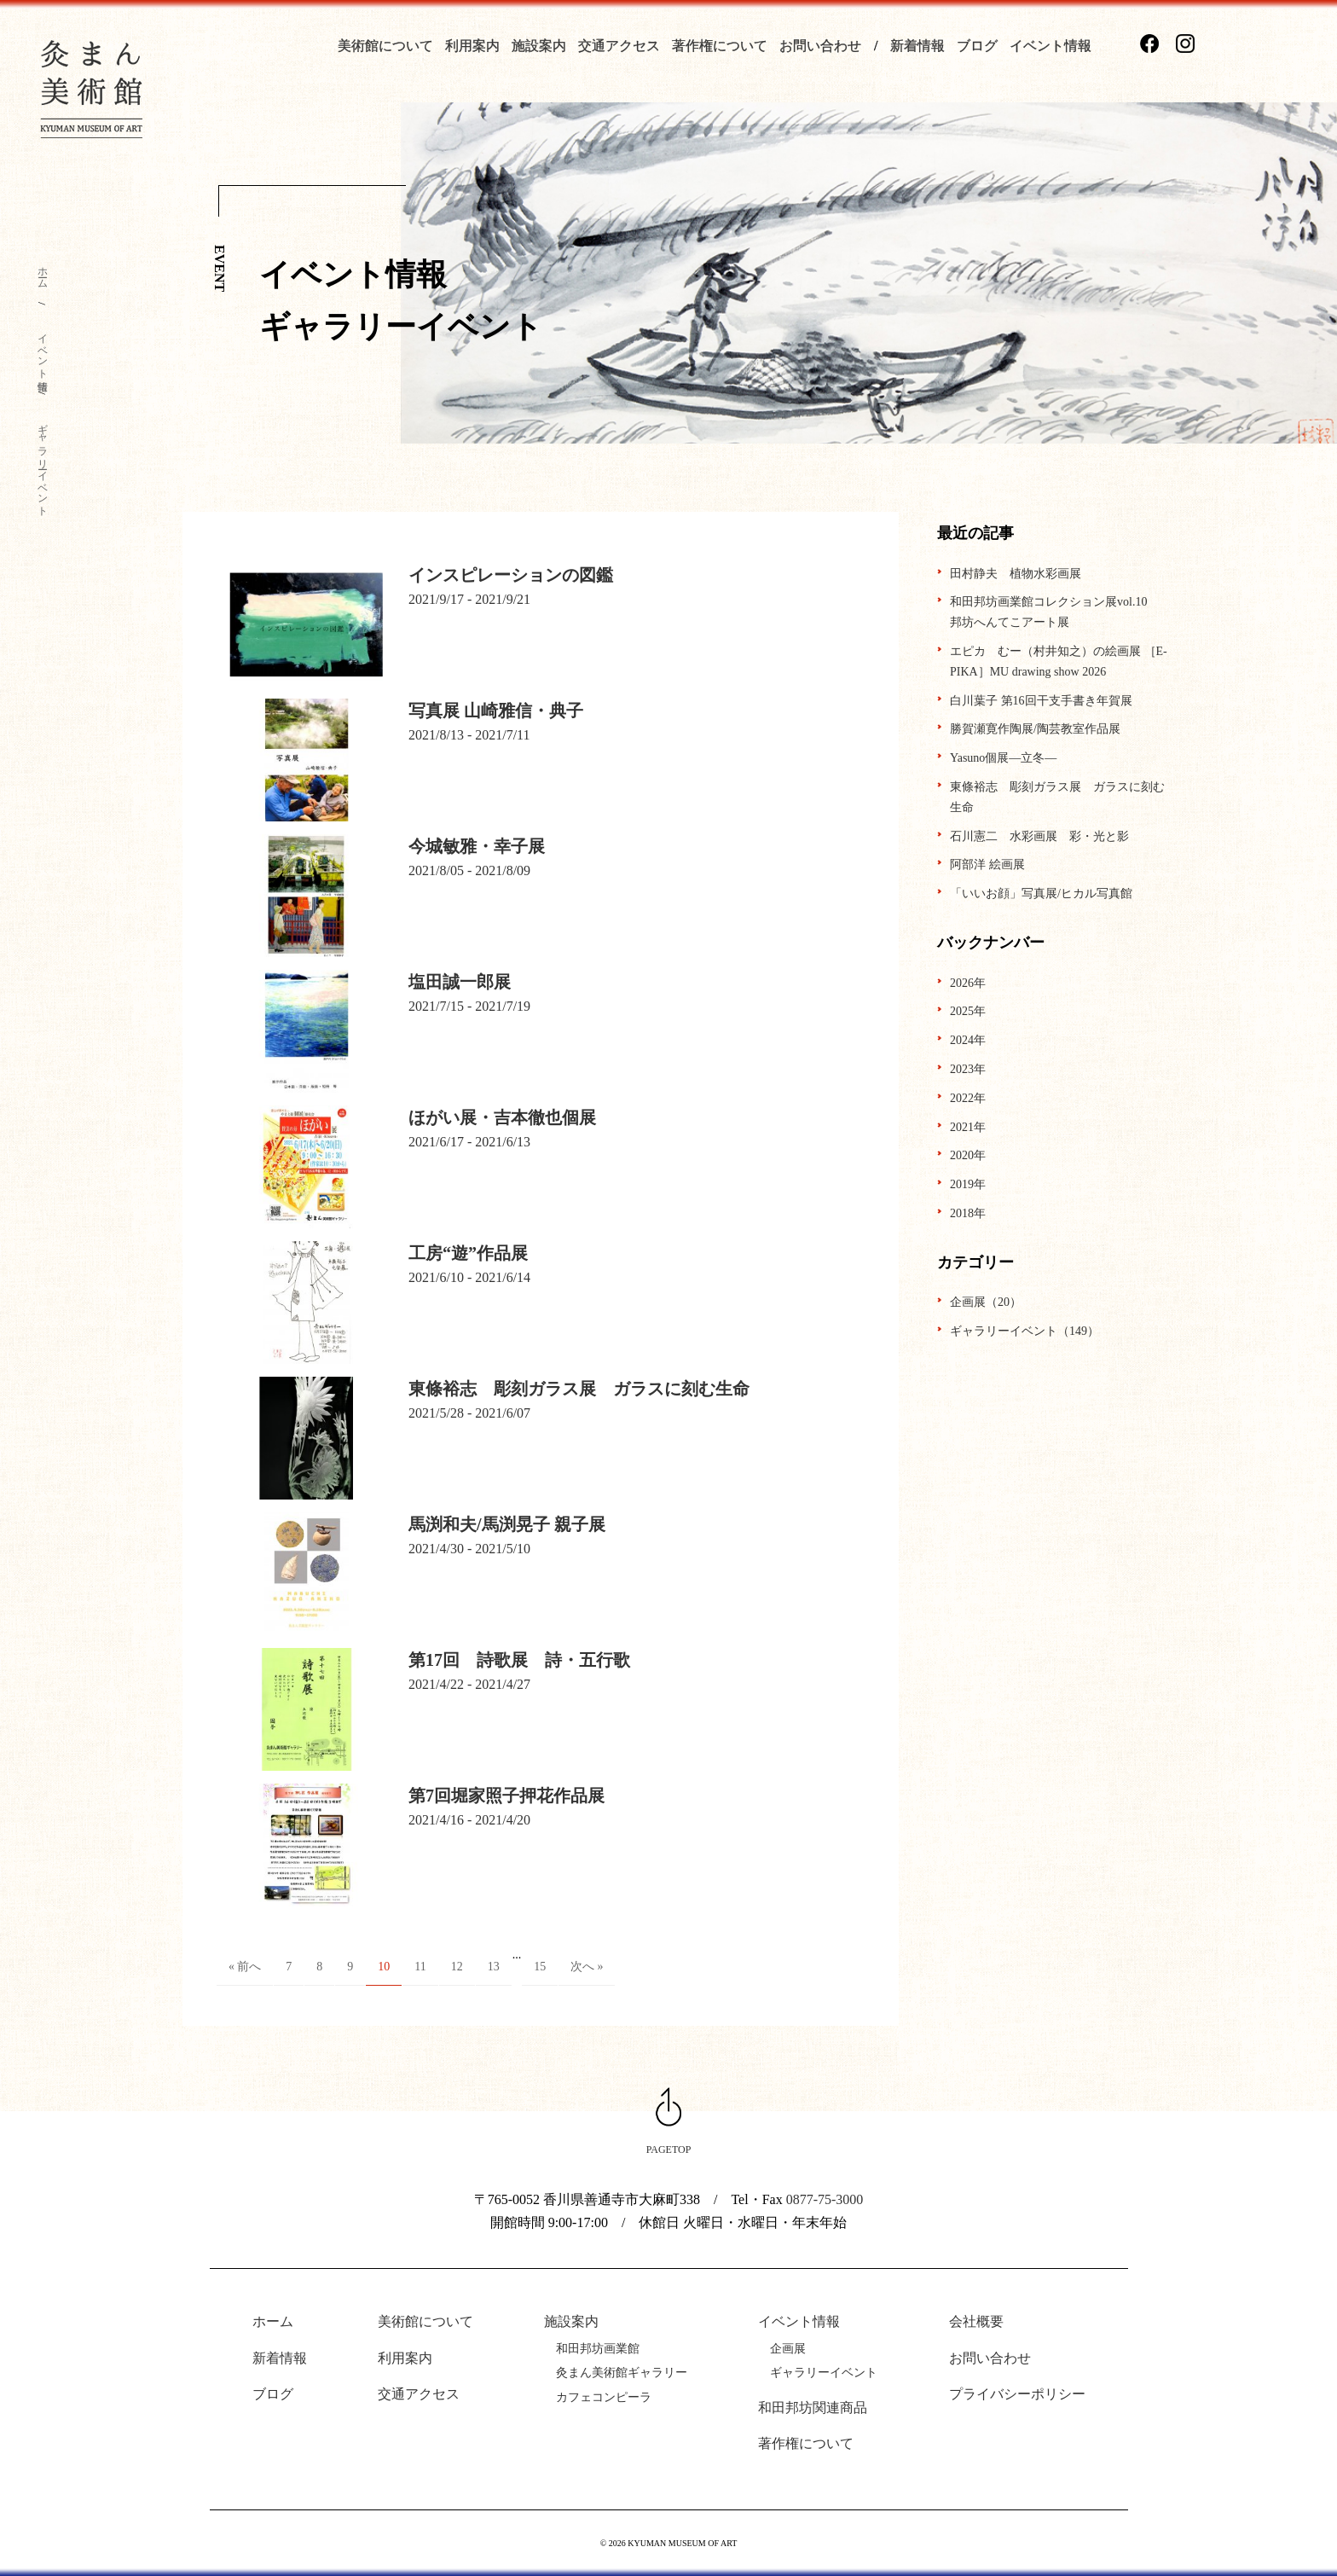 The height and width of the screenshot is (2576, 1337). I want to click on エピカ むー（村井知之）の絵画展 ［E-PIKA］MU drawing show 2026, so click(1058, 661).